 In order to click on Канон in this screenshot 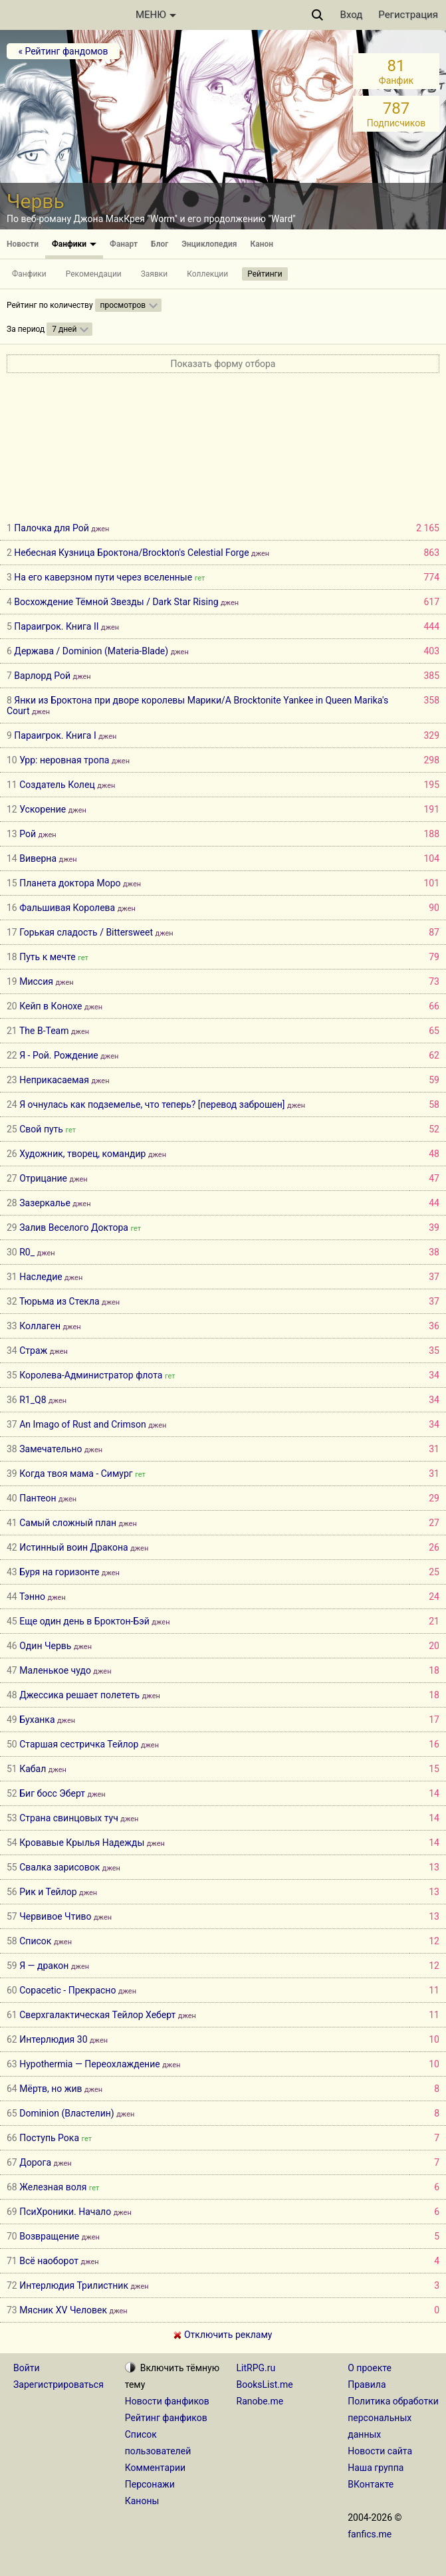, I will do `click(262, 244)`.